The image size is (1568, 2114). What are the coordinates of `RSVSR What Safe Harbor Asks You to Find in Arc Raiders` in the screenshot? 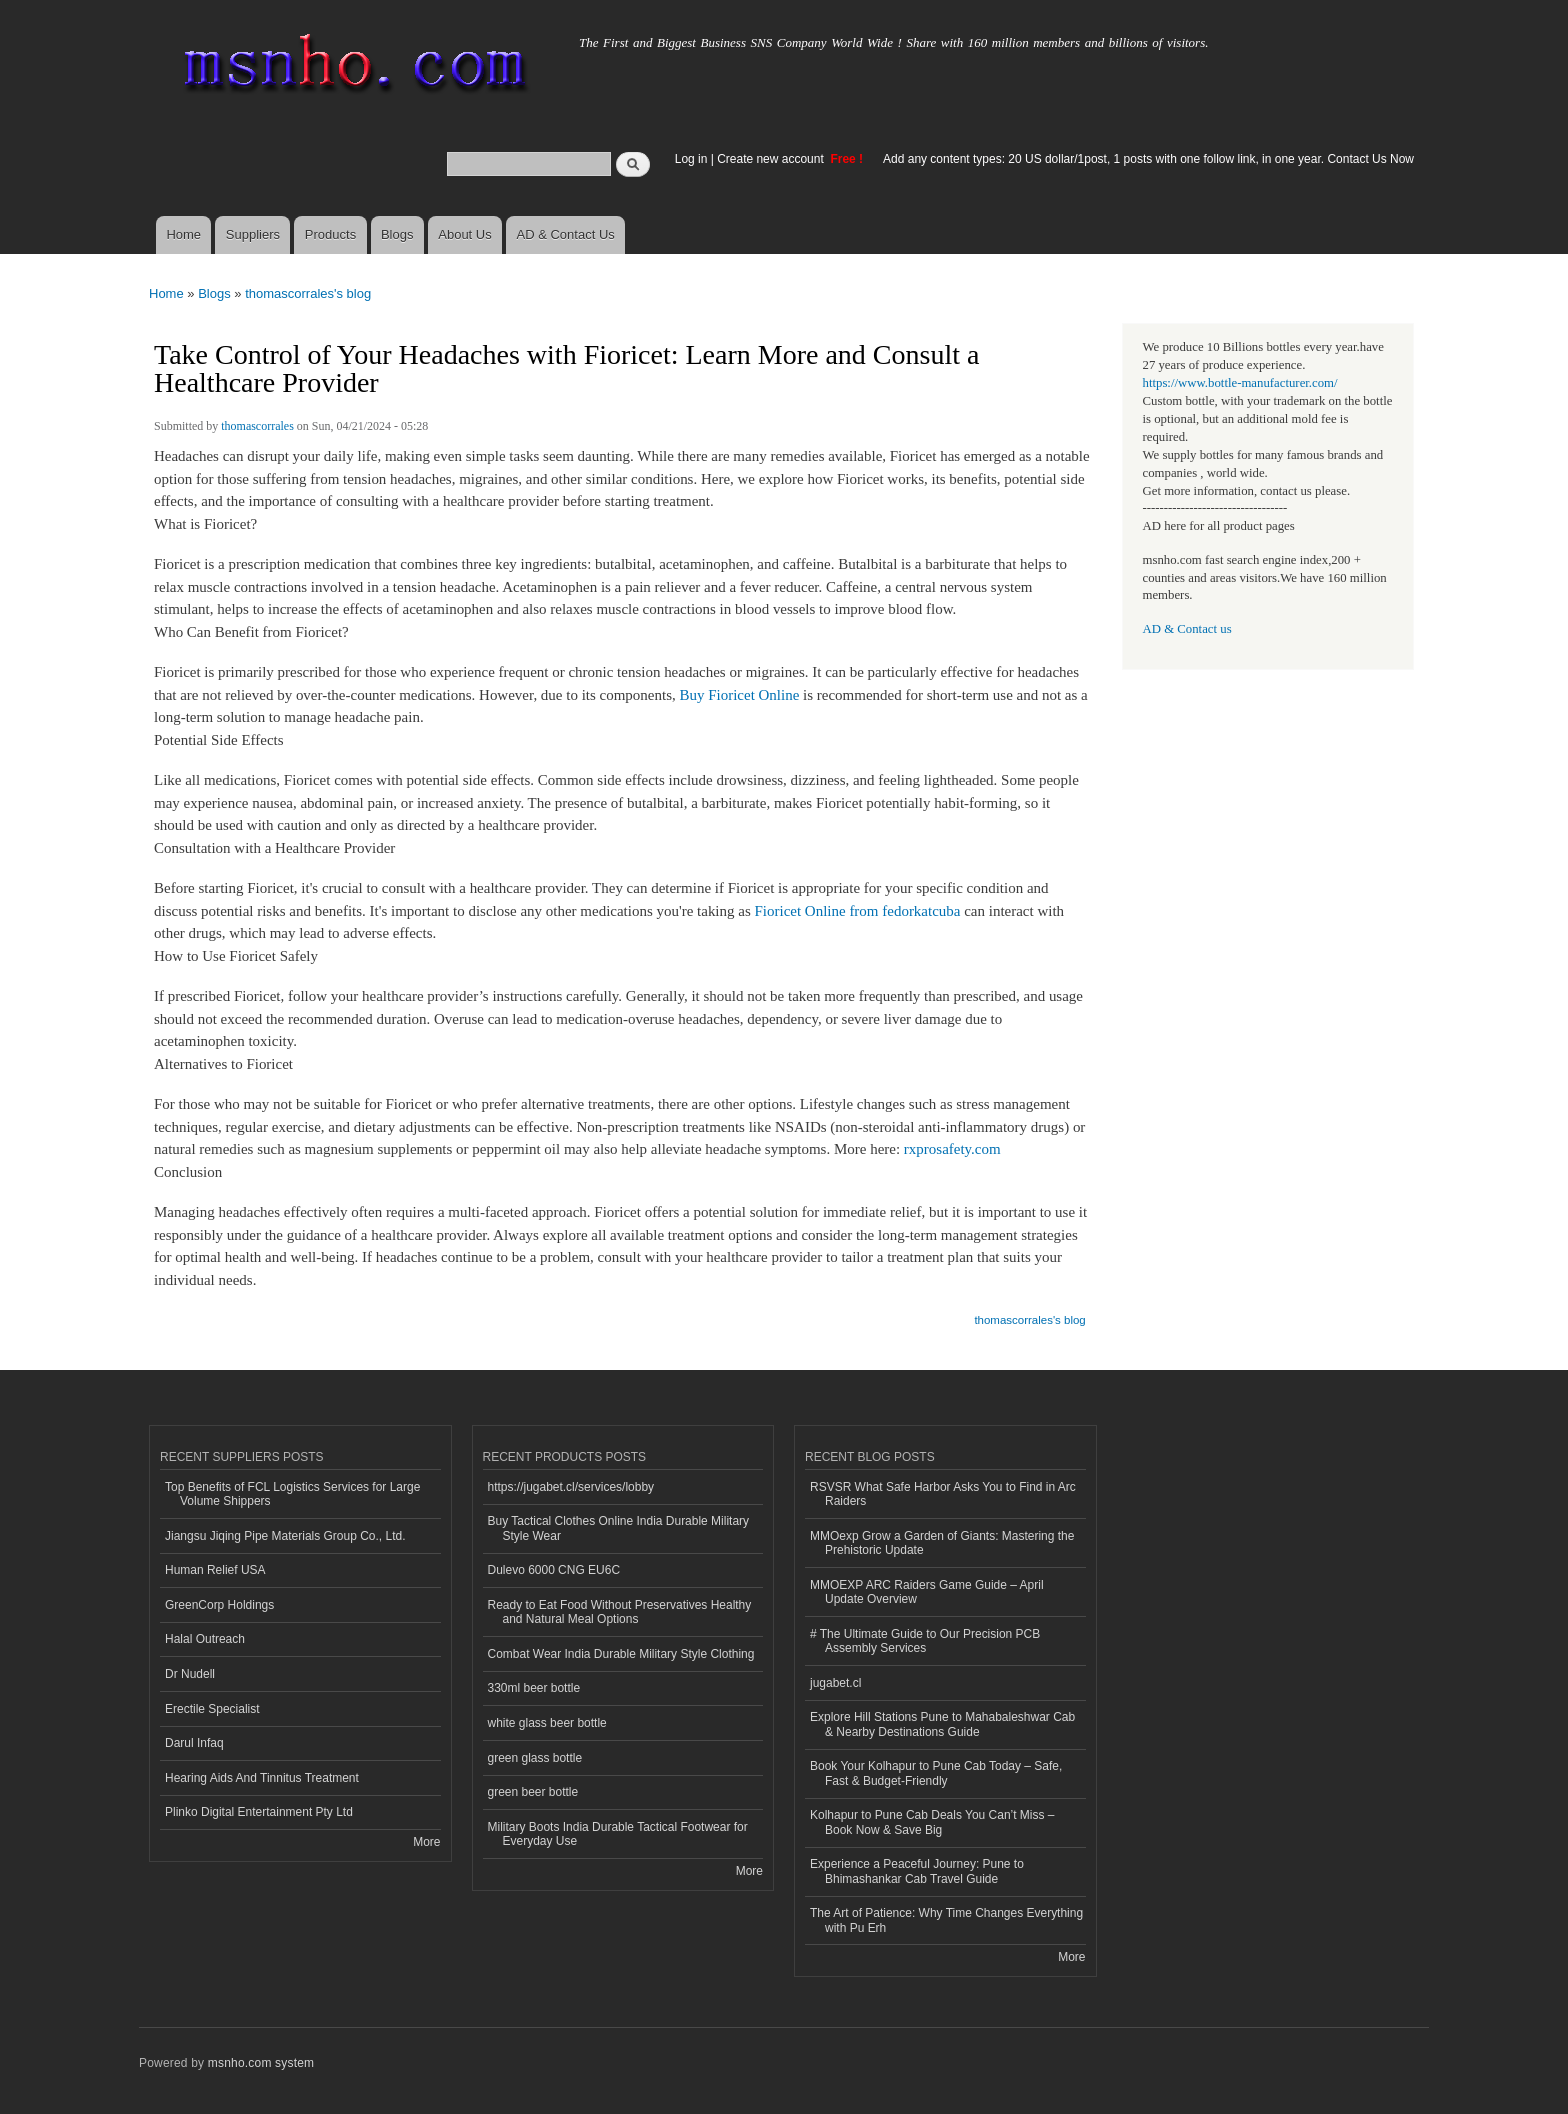 It's located at (943, 1494).